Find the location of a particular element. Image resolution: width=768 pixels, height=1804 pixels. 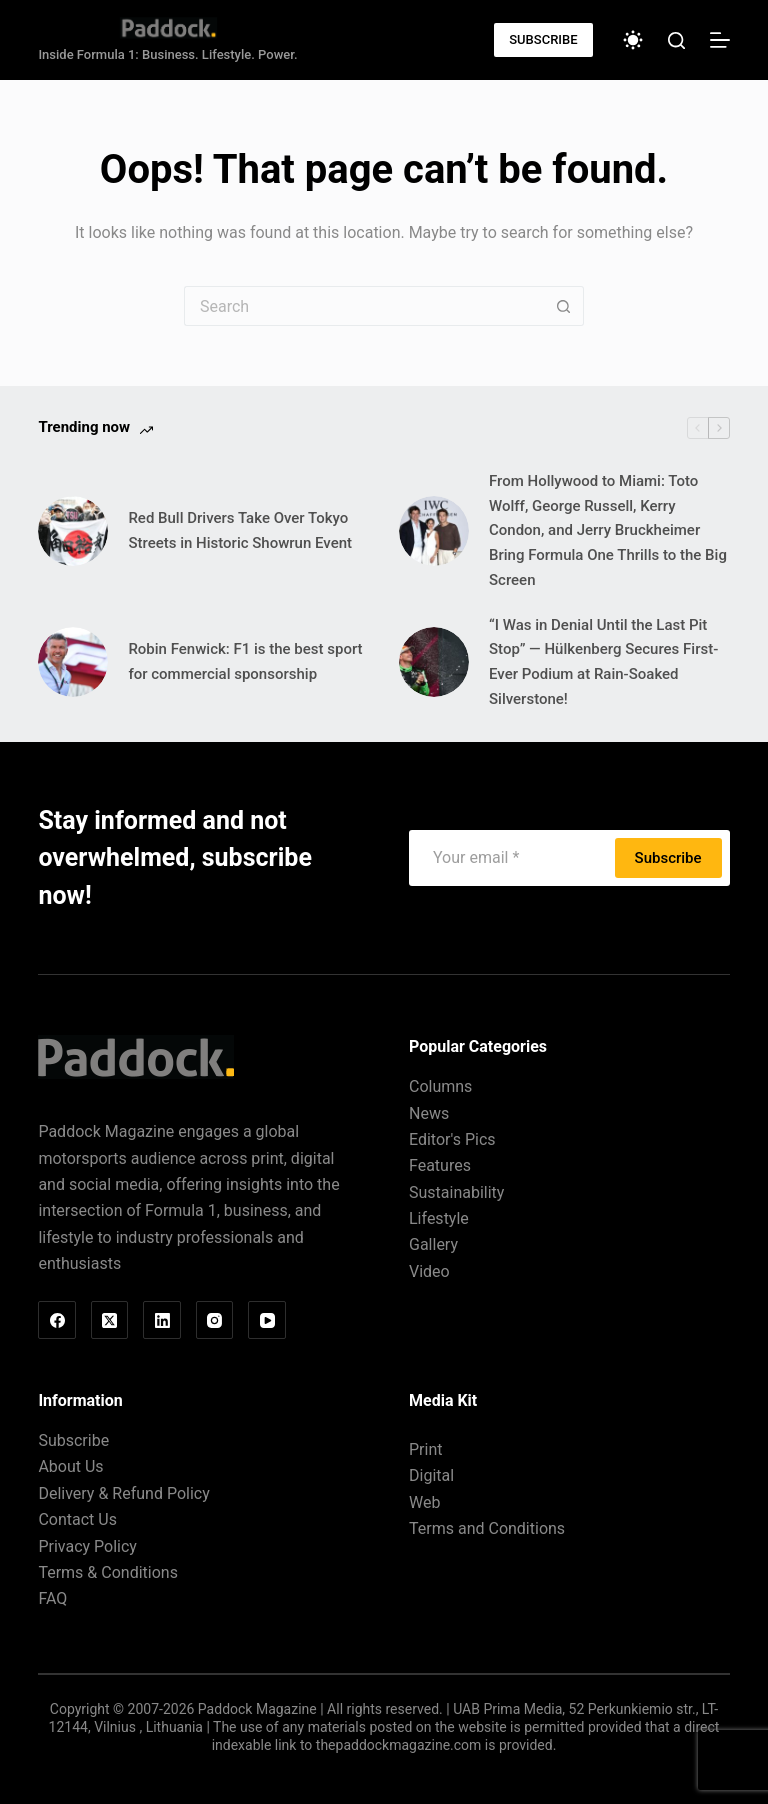

Subscribe is located at coordinates (668, 858).